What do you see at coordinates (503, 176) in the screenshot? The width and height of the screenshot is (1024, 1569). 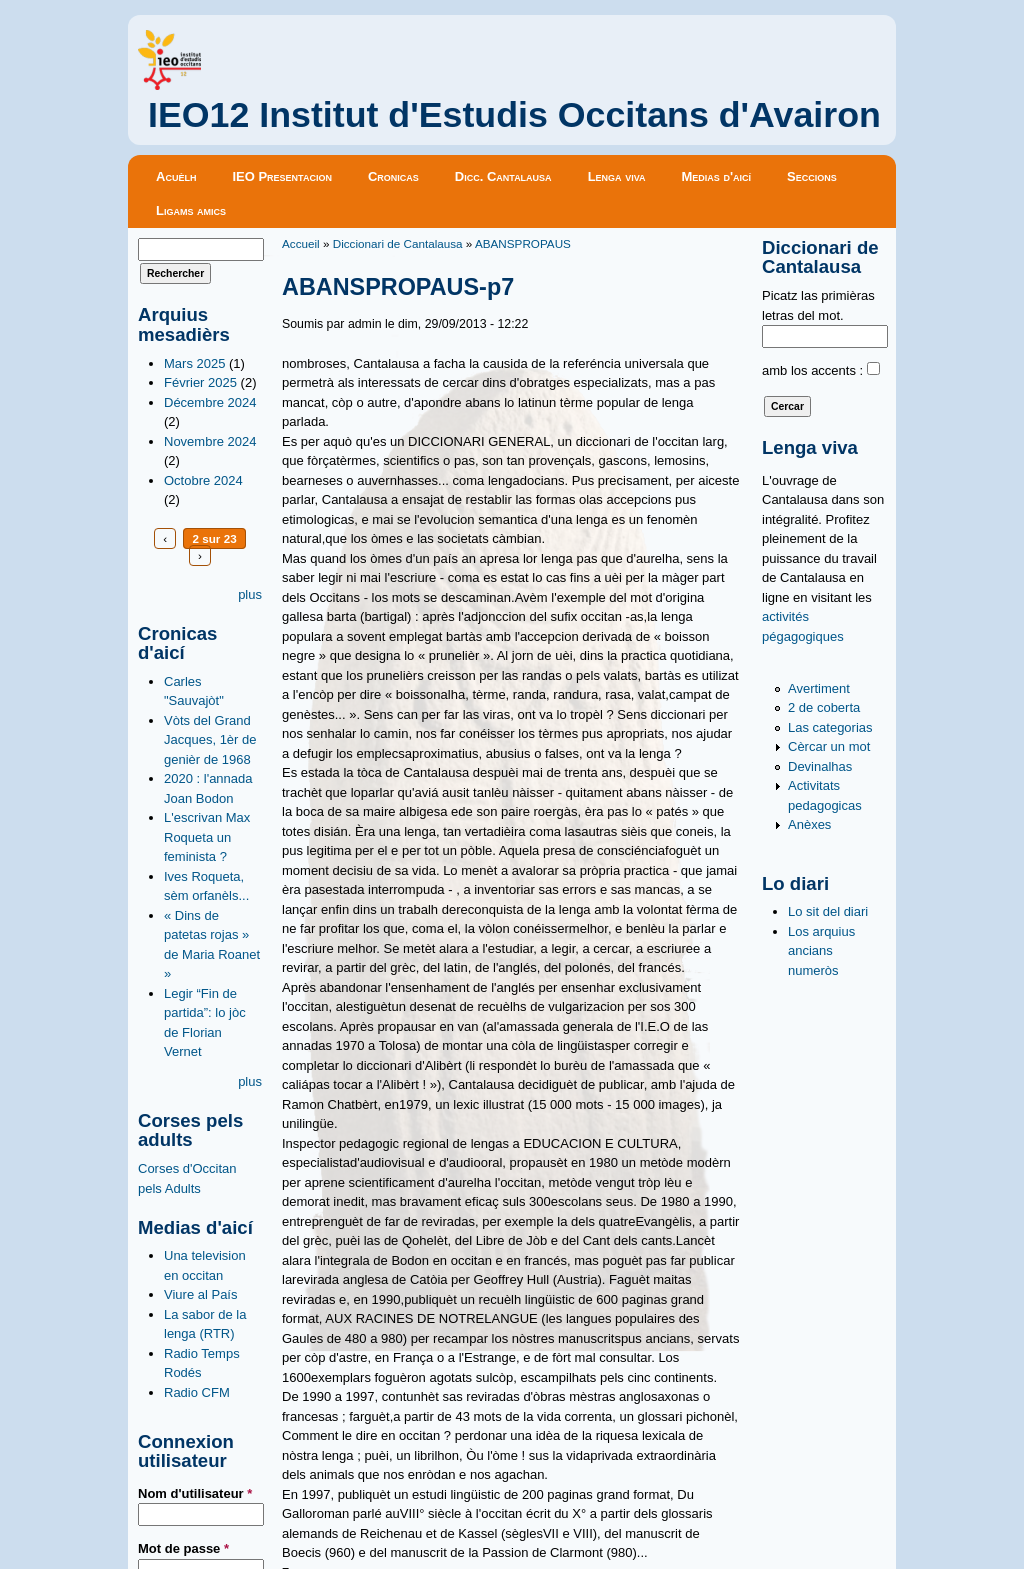 I see `Dicc. Cantalausa` at bounding box center [503, 176].